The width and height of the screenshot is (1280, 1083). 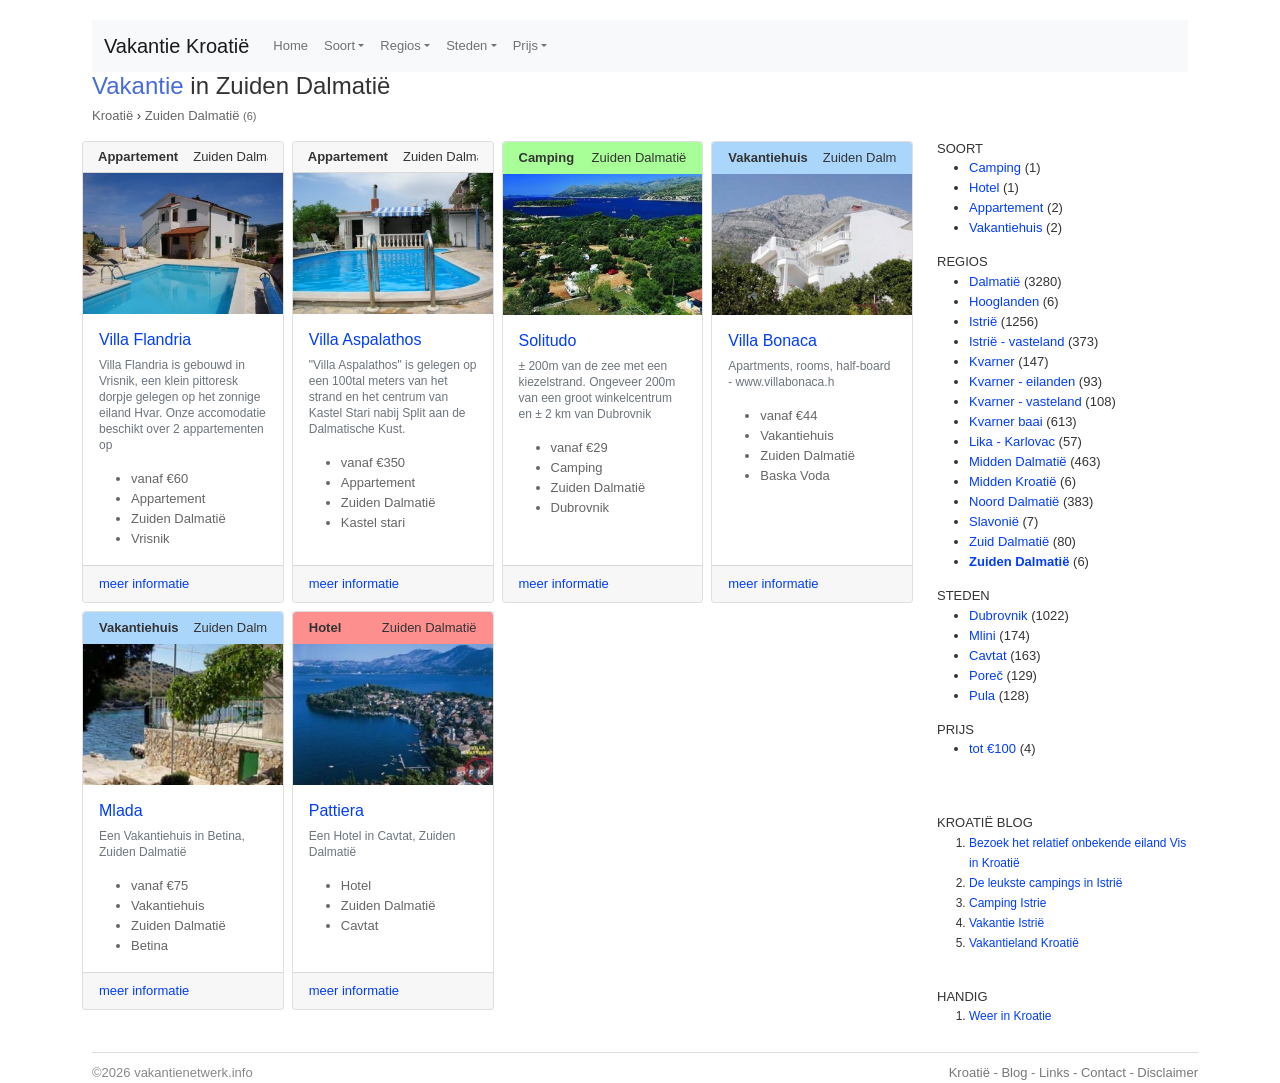 What do you see at coordinates (1006, 923) in the screenshot?
I see `Vakantie Istrië` at bounding box center [1006, 923].